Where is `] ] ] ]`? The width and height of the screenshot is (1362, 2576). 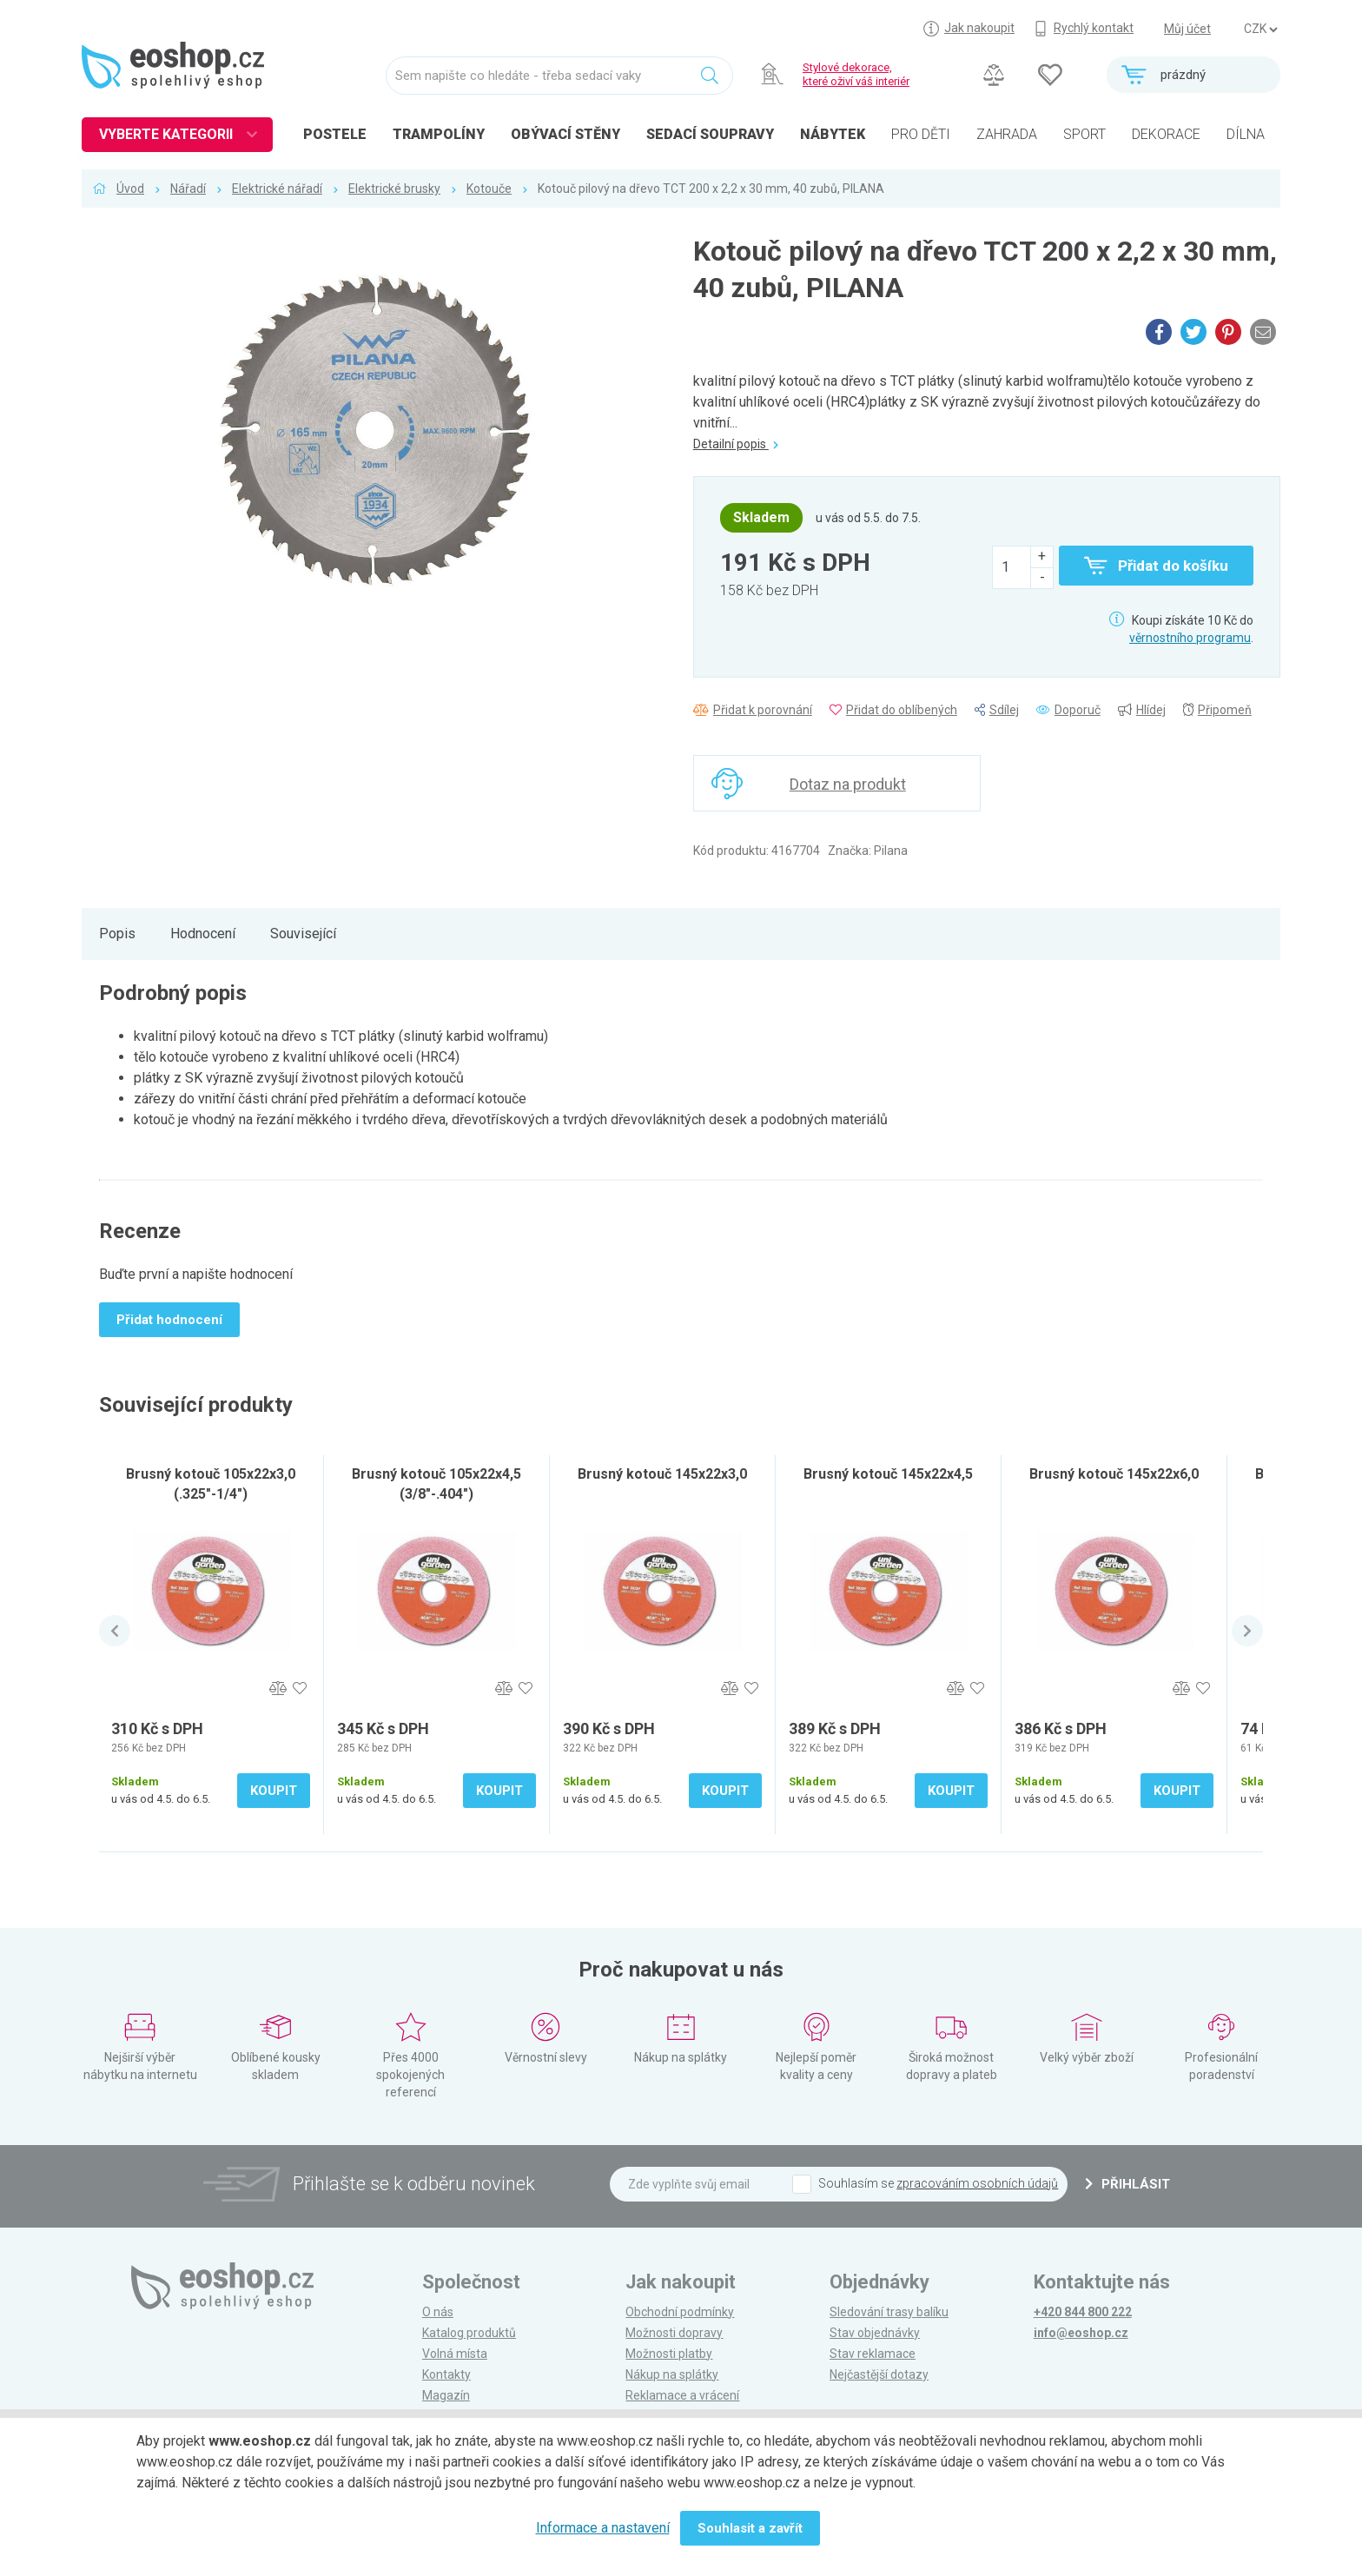
] ] ] ] is located at coordinates (1260, 30).